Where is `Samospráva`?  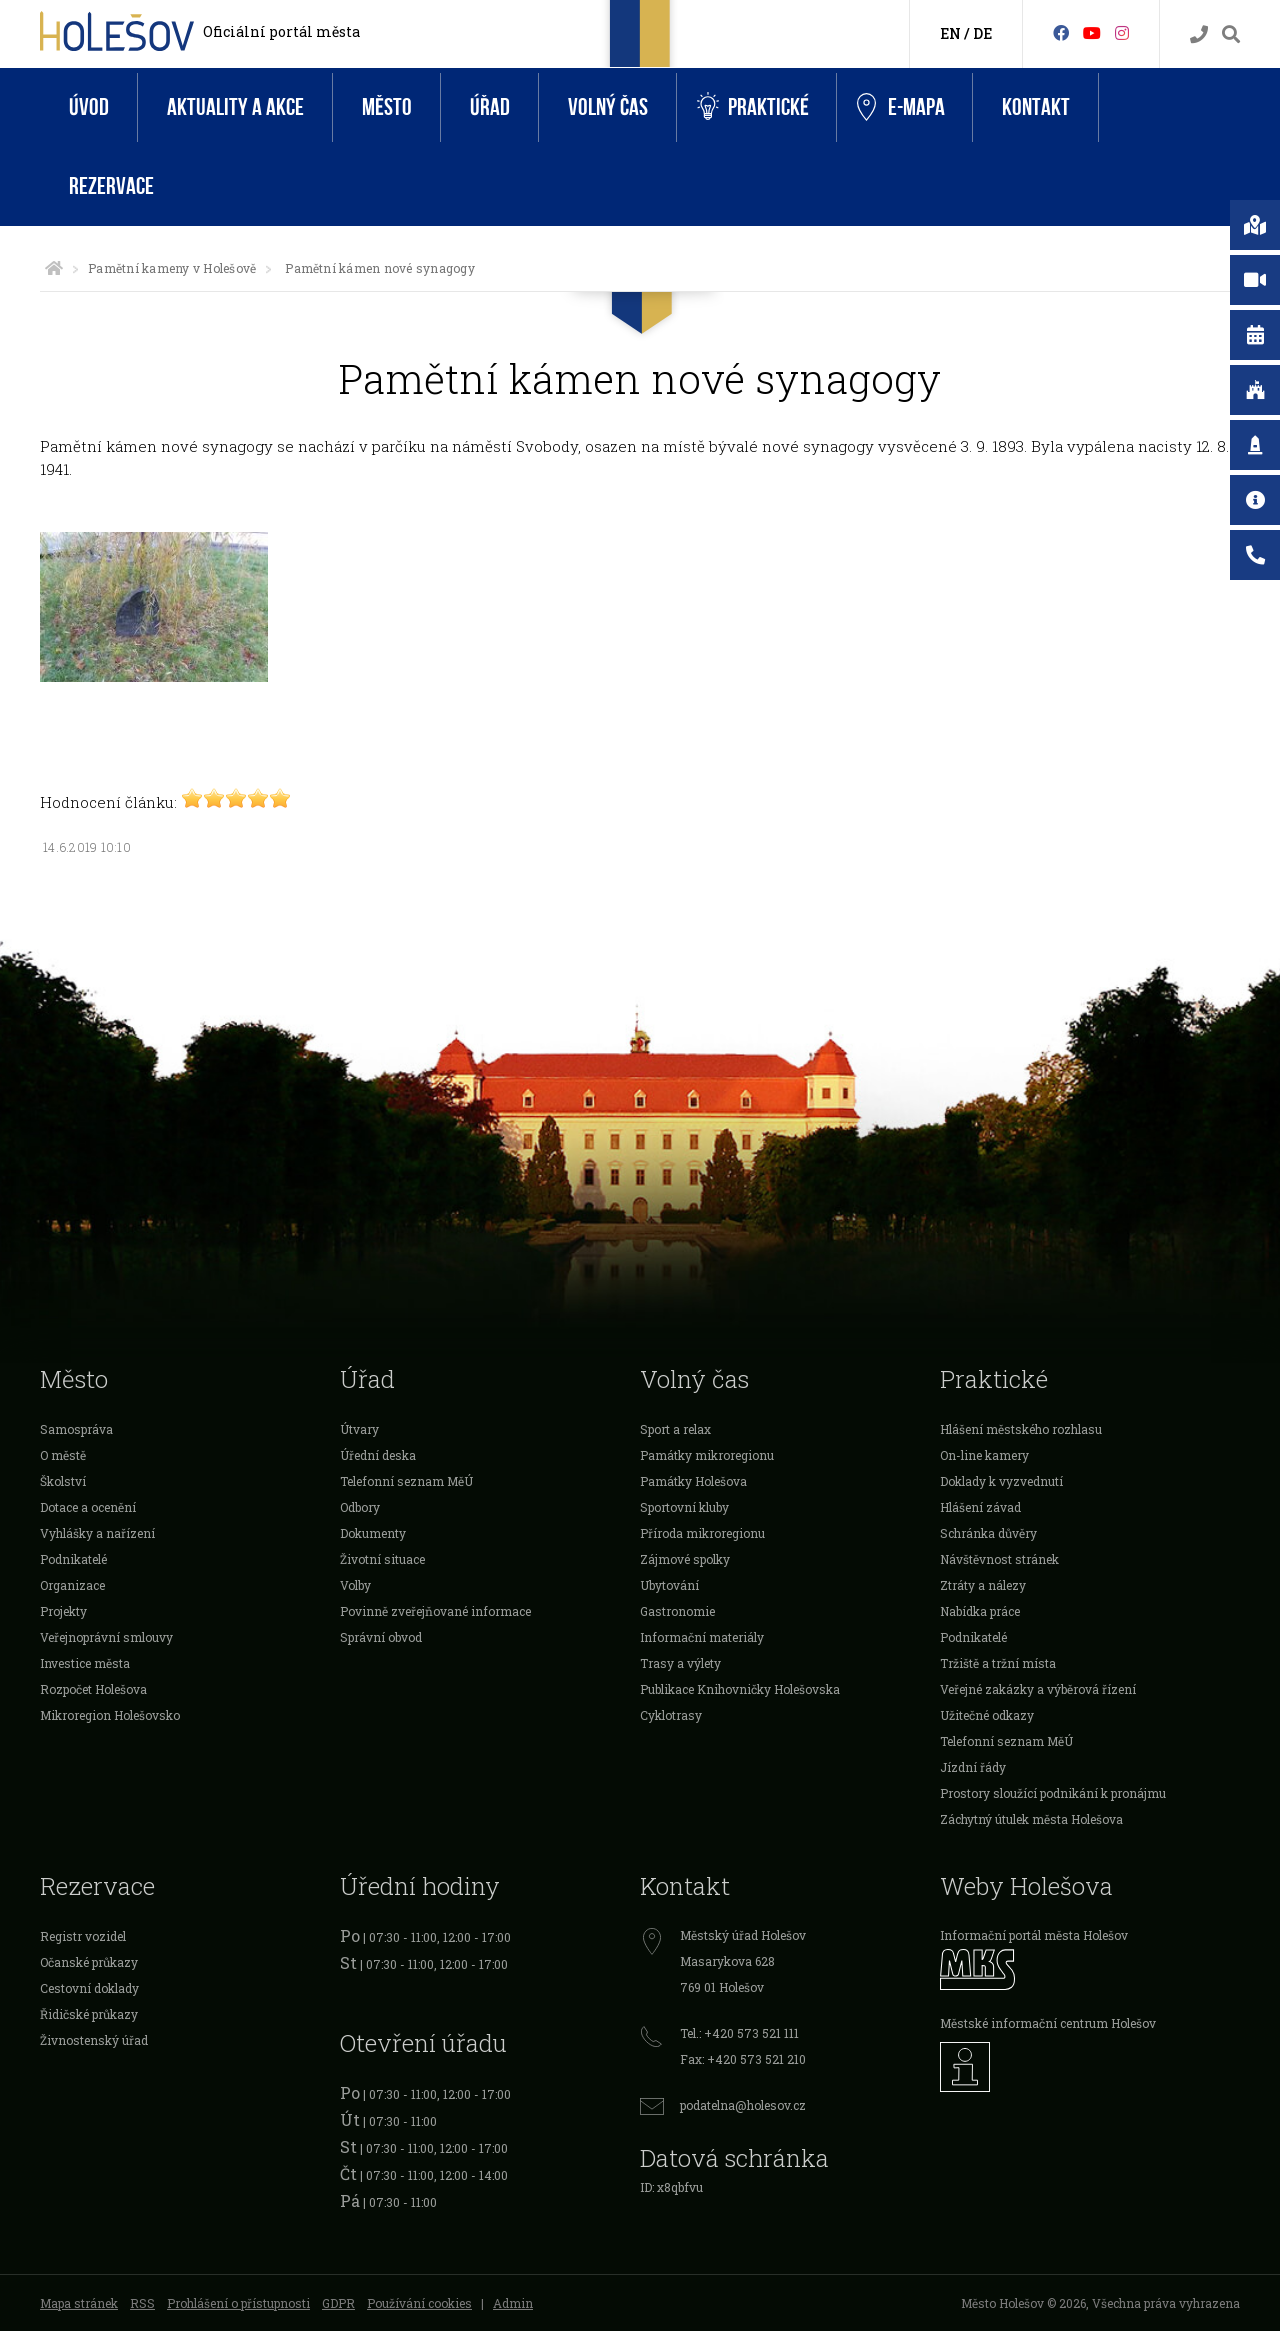 Samospráva is located at coordinates (76, 1429).